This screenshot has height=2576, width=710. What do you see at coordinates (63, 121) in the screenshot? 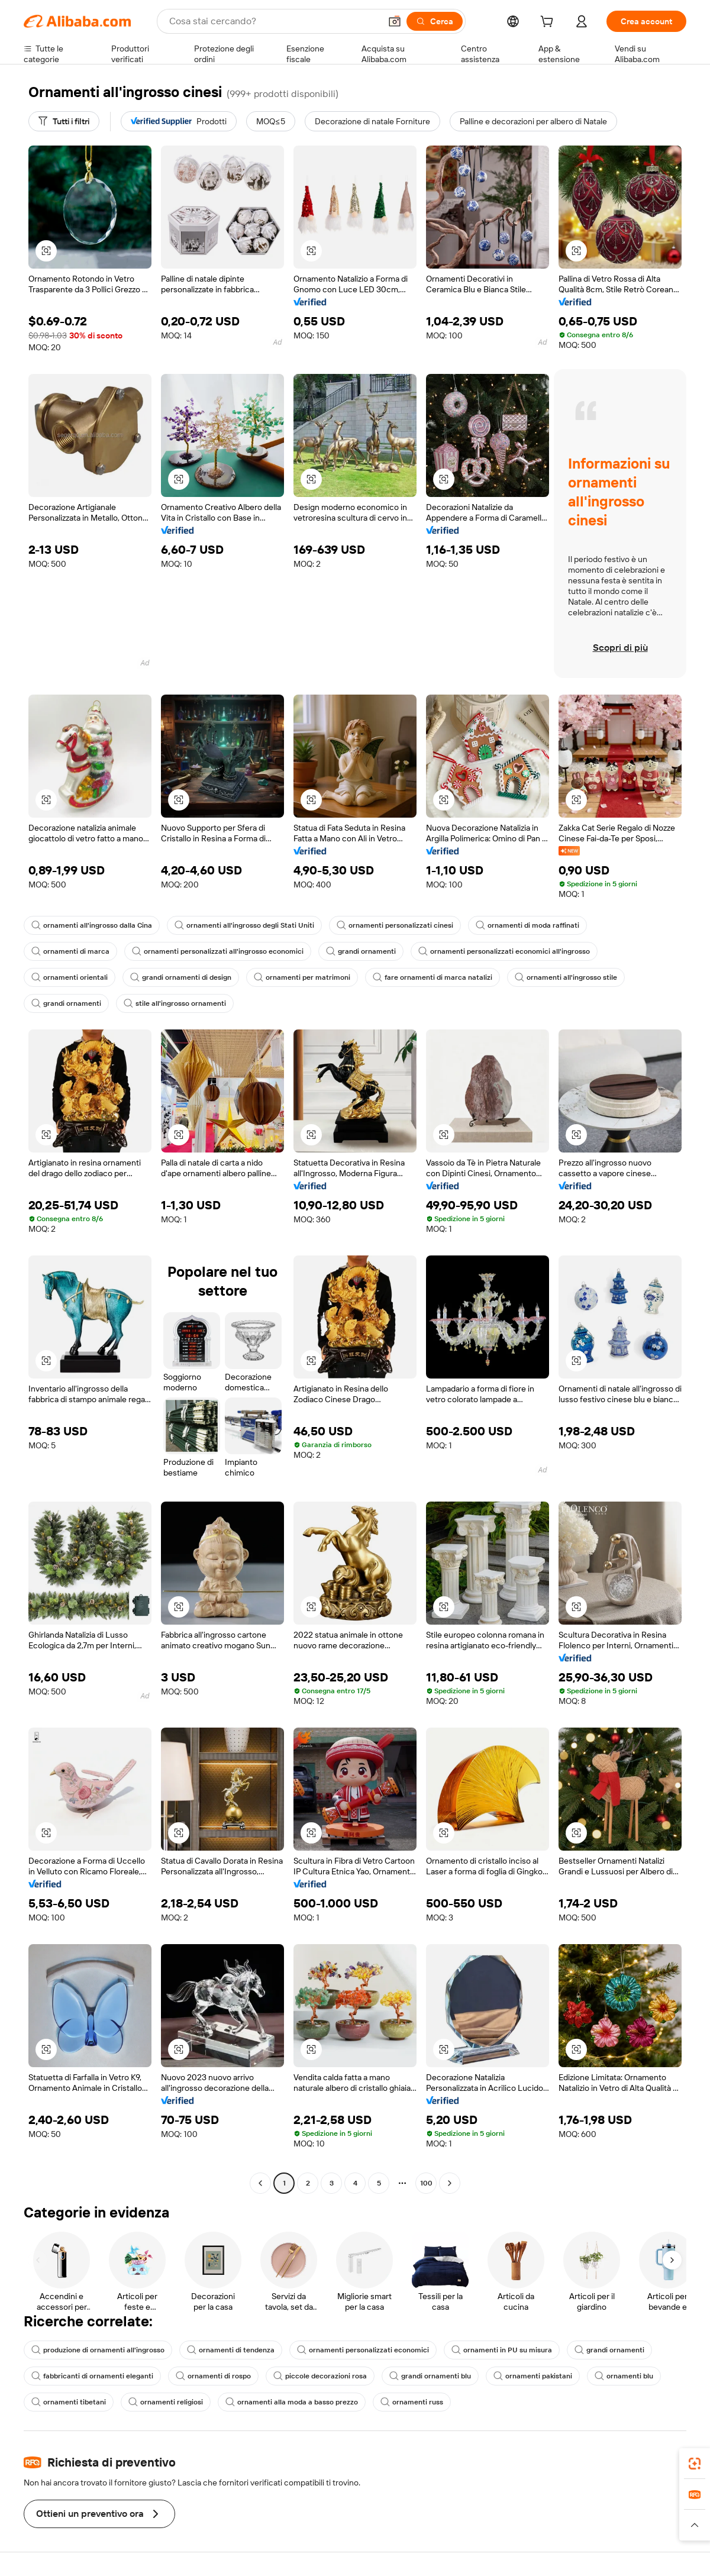
I see `[Tutti i filtri]` at bounding box center [63, 121].